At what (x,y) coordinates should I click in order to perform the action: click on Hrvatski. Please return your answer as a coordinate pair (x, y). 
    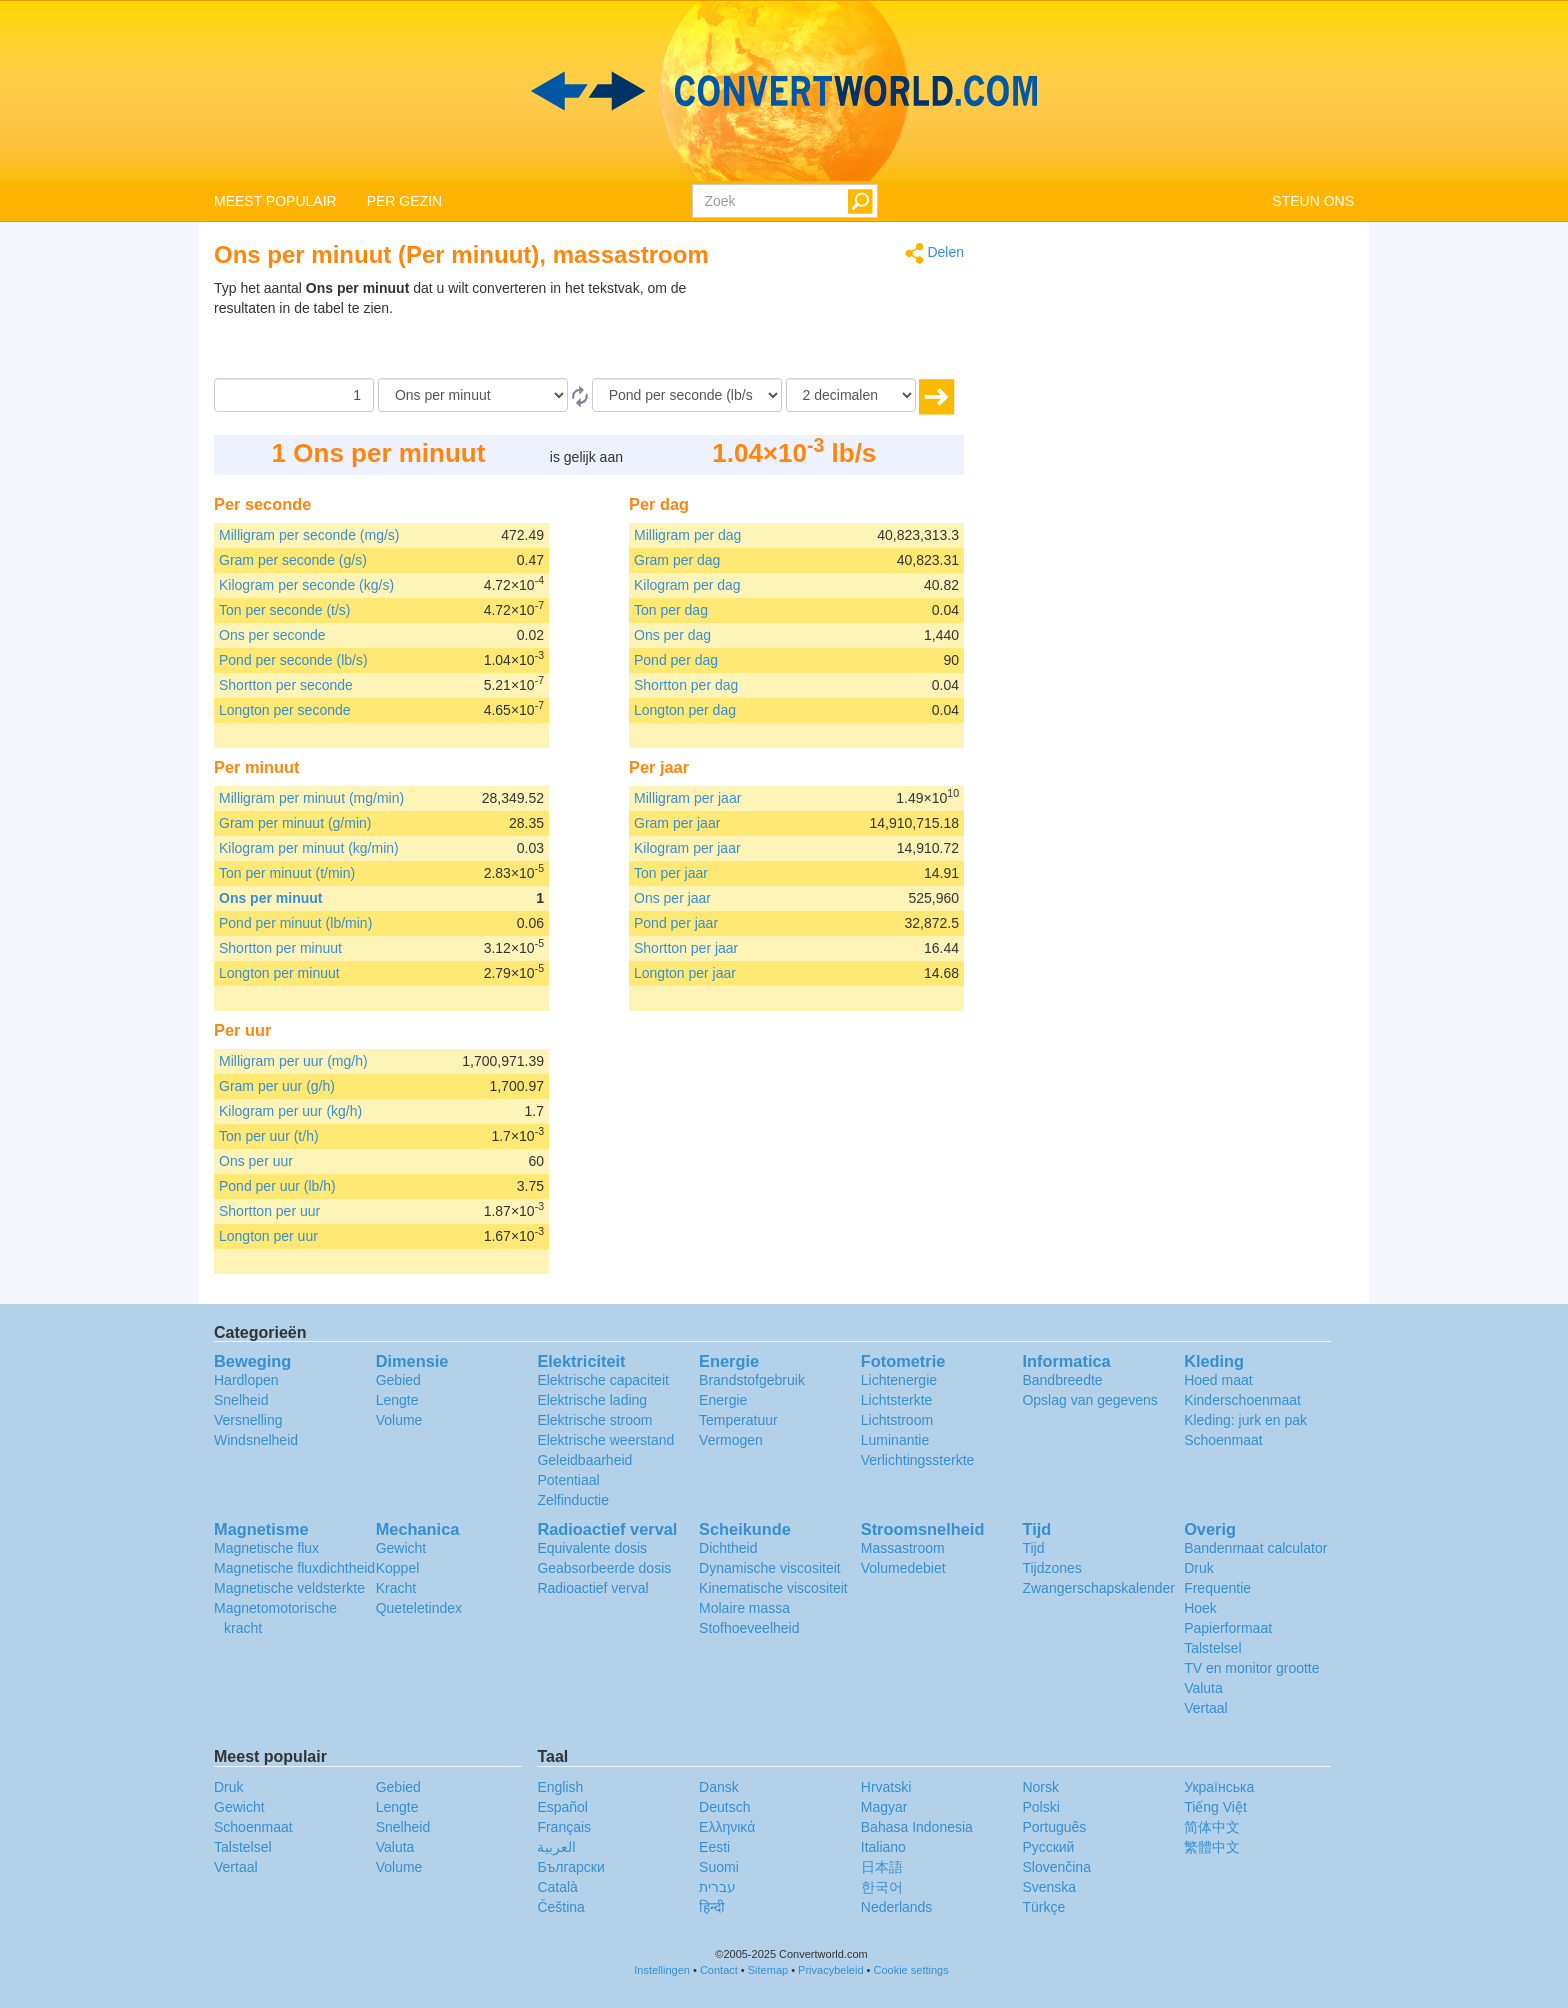
    Looking at the image, I should click on (886, 1787).